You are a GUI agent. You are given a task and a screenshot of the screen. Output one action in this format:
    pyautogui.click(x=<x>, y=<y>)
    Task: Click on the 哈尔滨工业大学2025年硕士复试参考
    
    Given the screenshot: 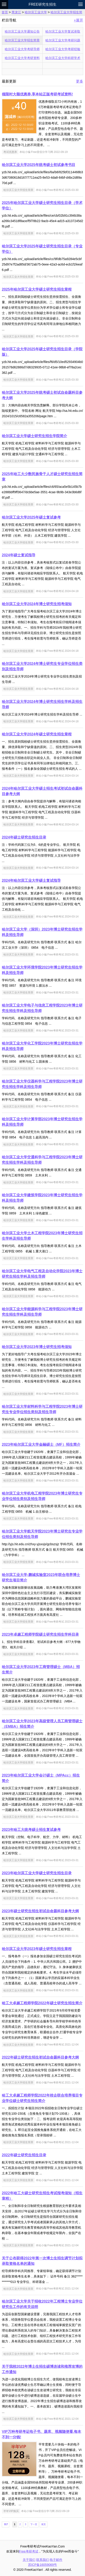 What is the action you would take?
    pyautogui.click(x=31, y=517)
    